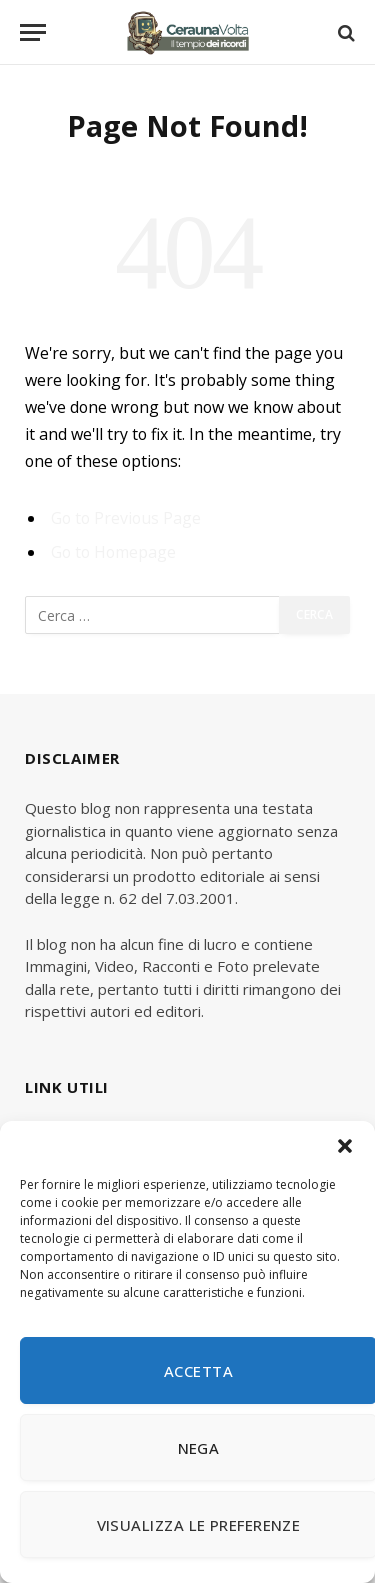  What do you see at coordinates (33, 32) in the screenshot?
I see `[Menu]` at bounding box center [33, 32].